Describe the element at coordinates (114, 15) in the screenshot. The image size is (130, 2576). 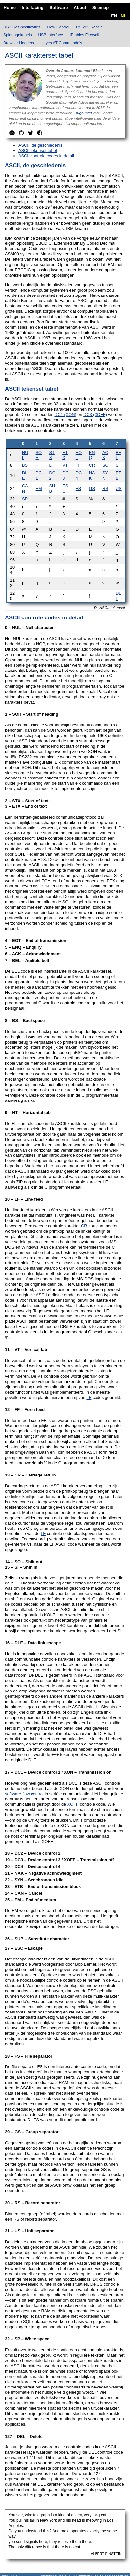
I see `EN` at that location.